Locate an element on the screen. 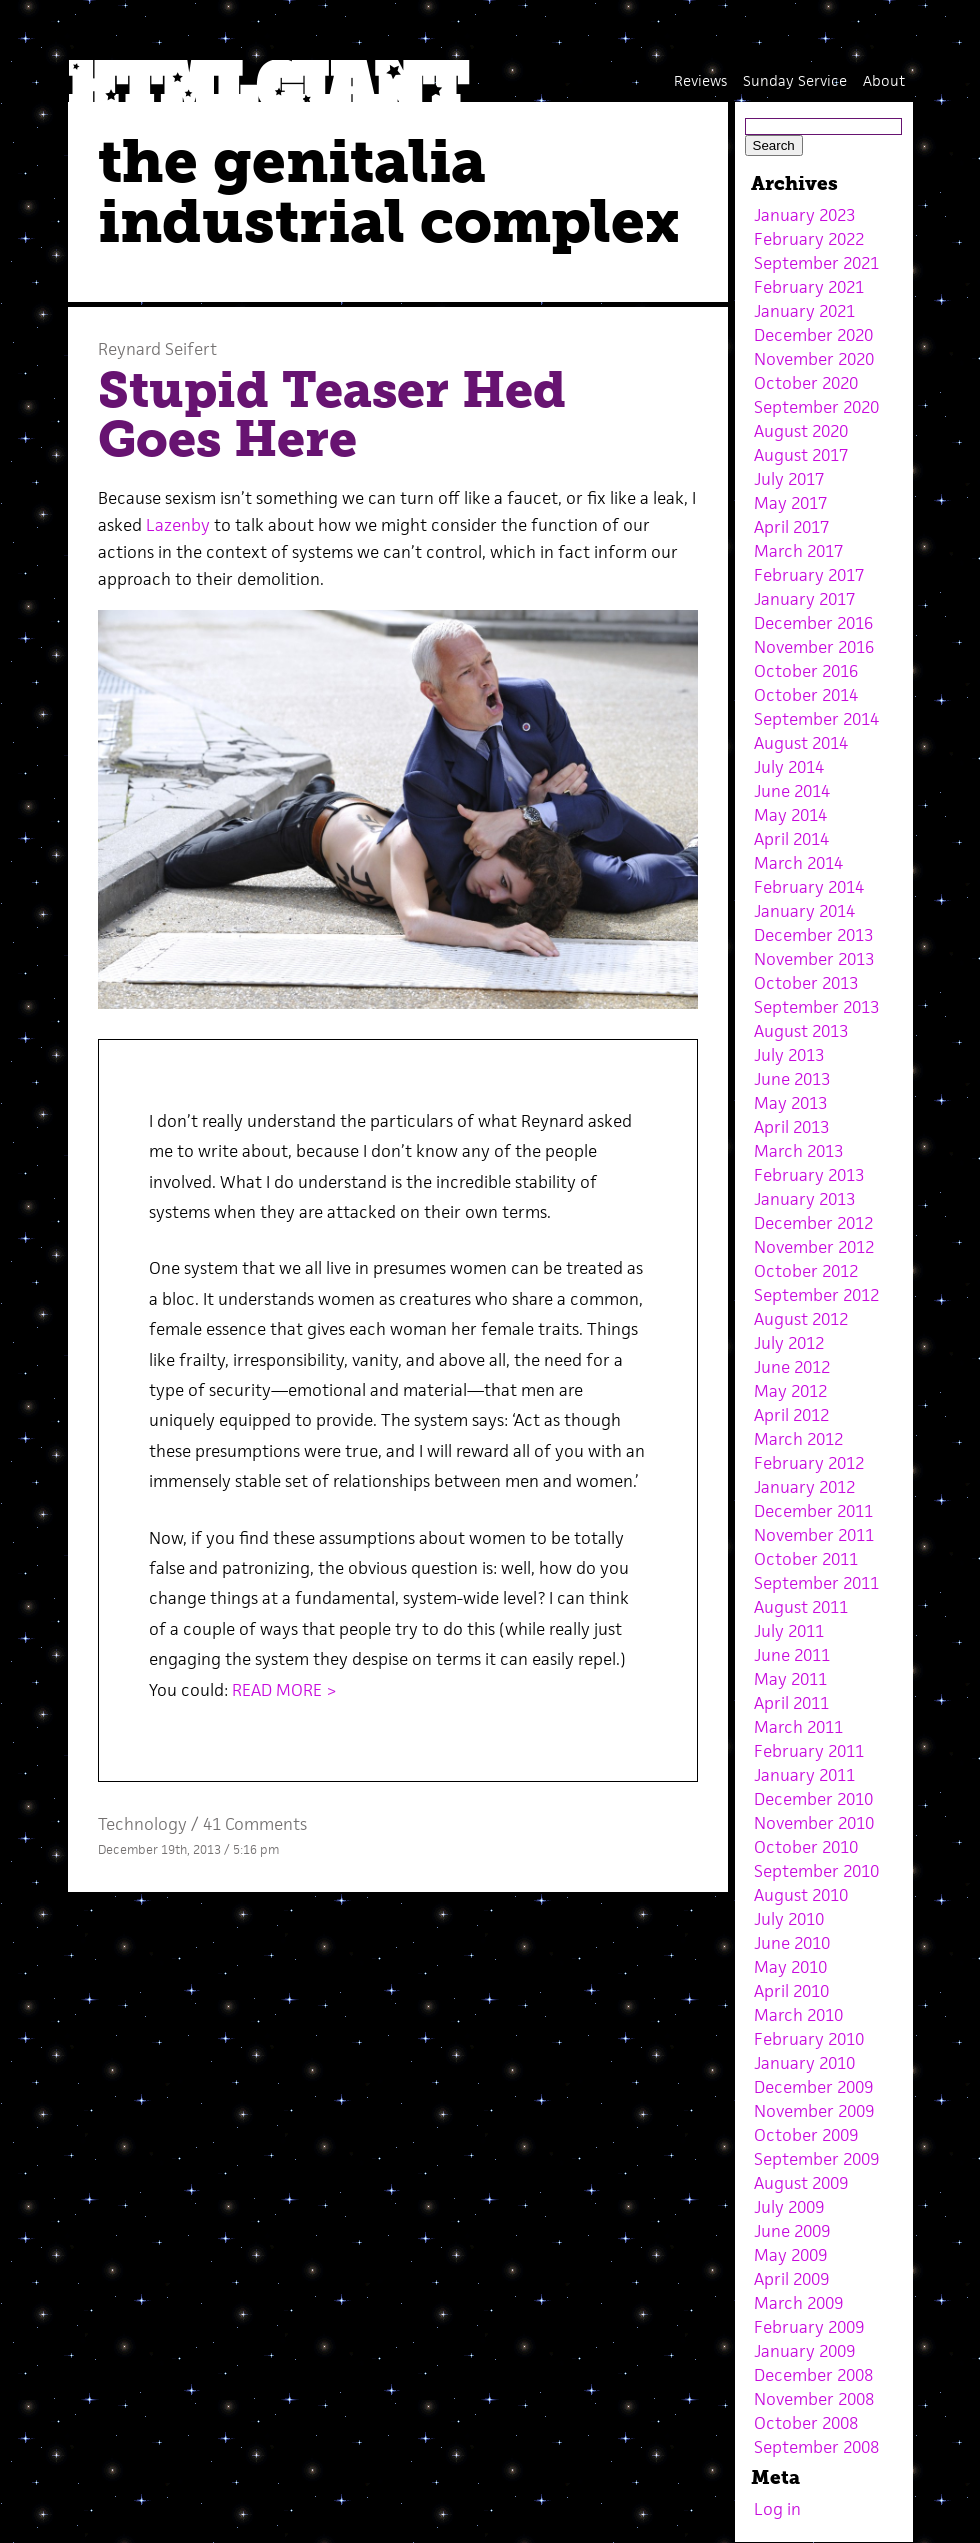 This screenshot has height=2543, width=980. July 2014 is located at coordinates (789, 767).